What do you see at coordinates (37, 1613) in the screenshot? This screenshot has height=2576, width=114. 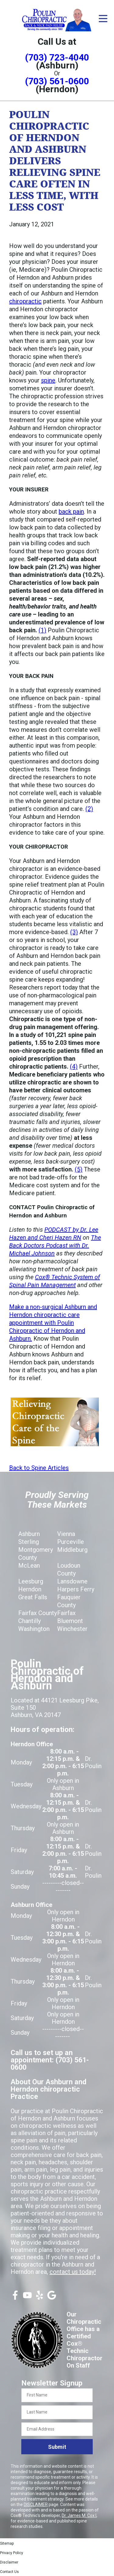 I see `Fairfax County` at bounding box center [37, 1613].